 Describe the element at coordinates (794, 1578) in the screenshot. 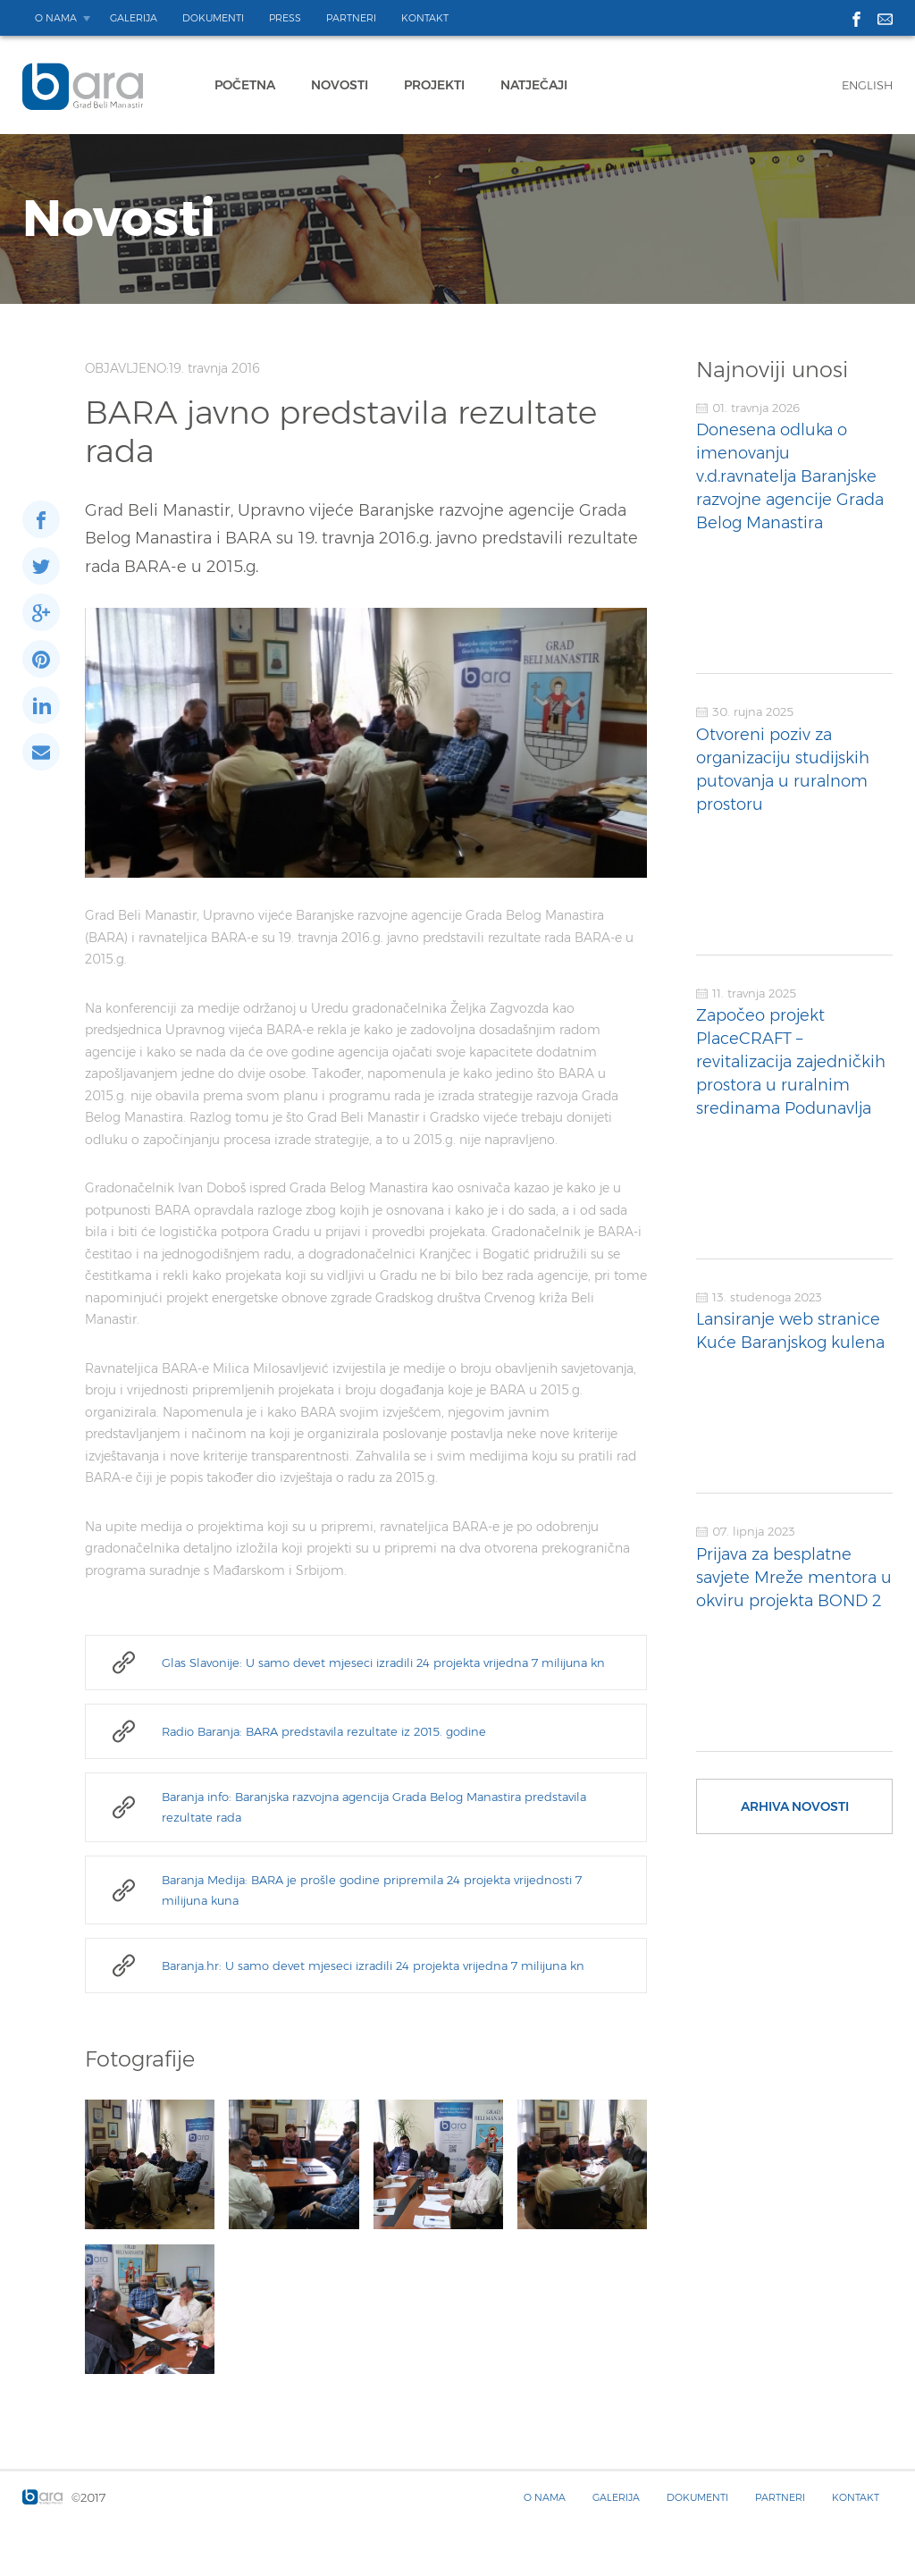

I see `Prijava za besplatne savjete Mreže mentora u okviru projekta BOND 2` at that location.